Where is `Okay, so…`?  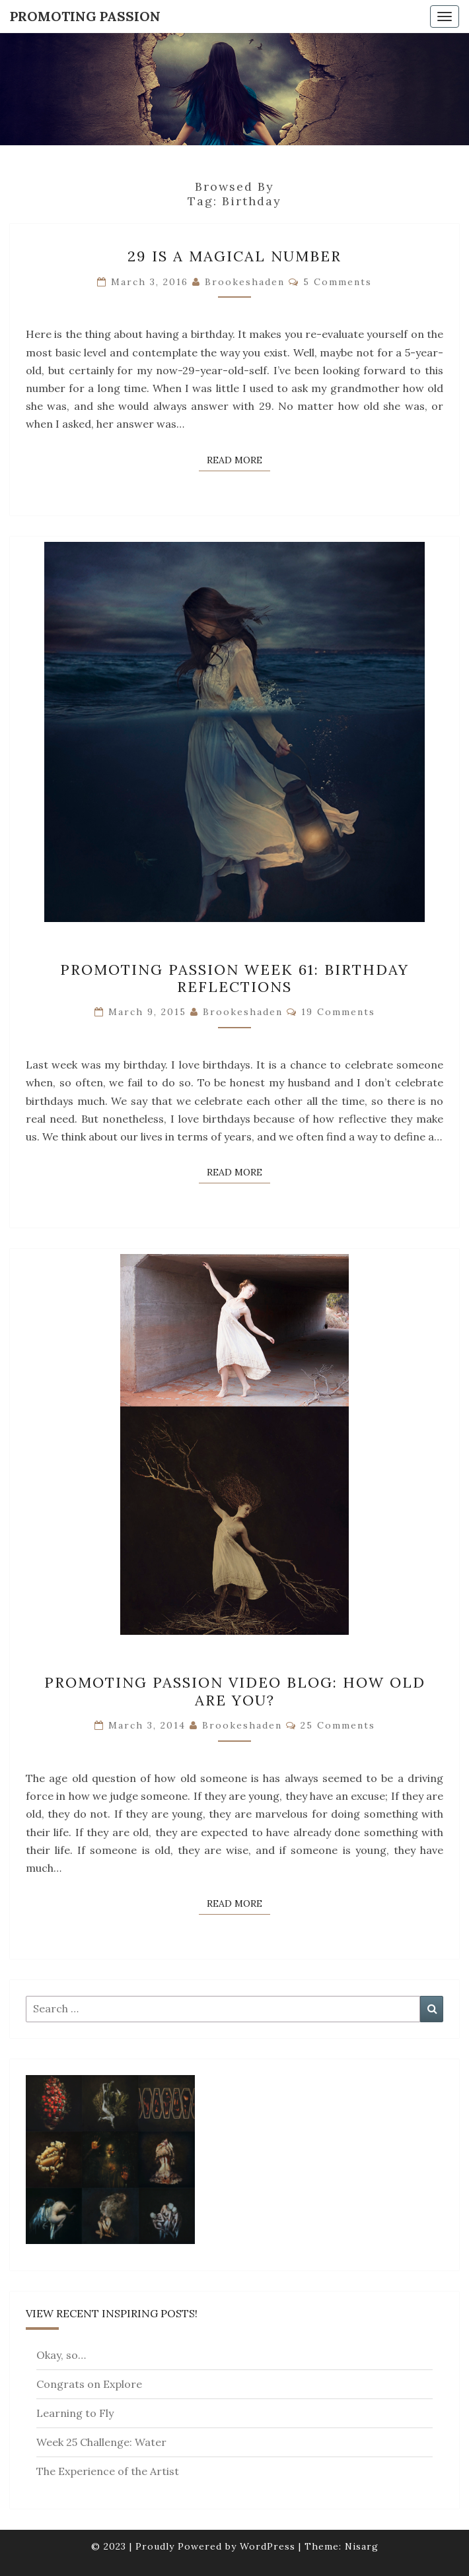
Okay, so… is located at coordinates (61, 2354).